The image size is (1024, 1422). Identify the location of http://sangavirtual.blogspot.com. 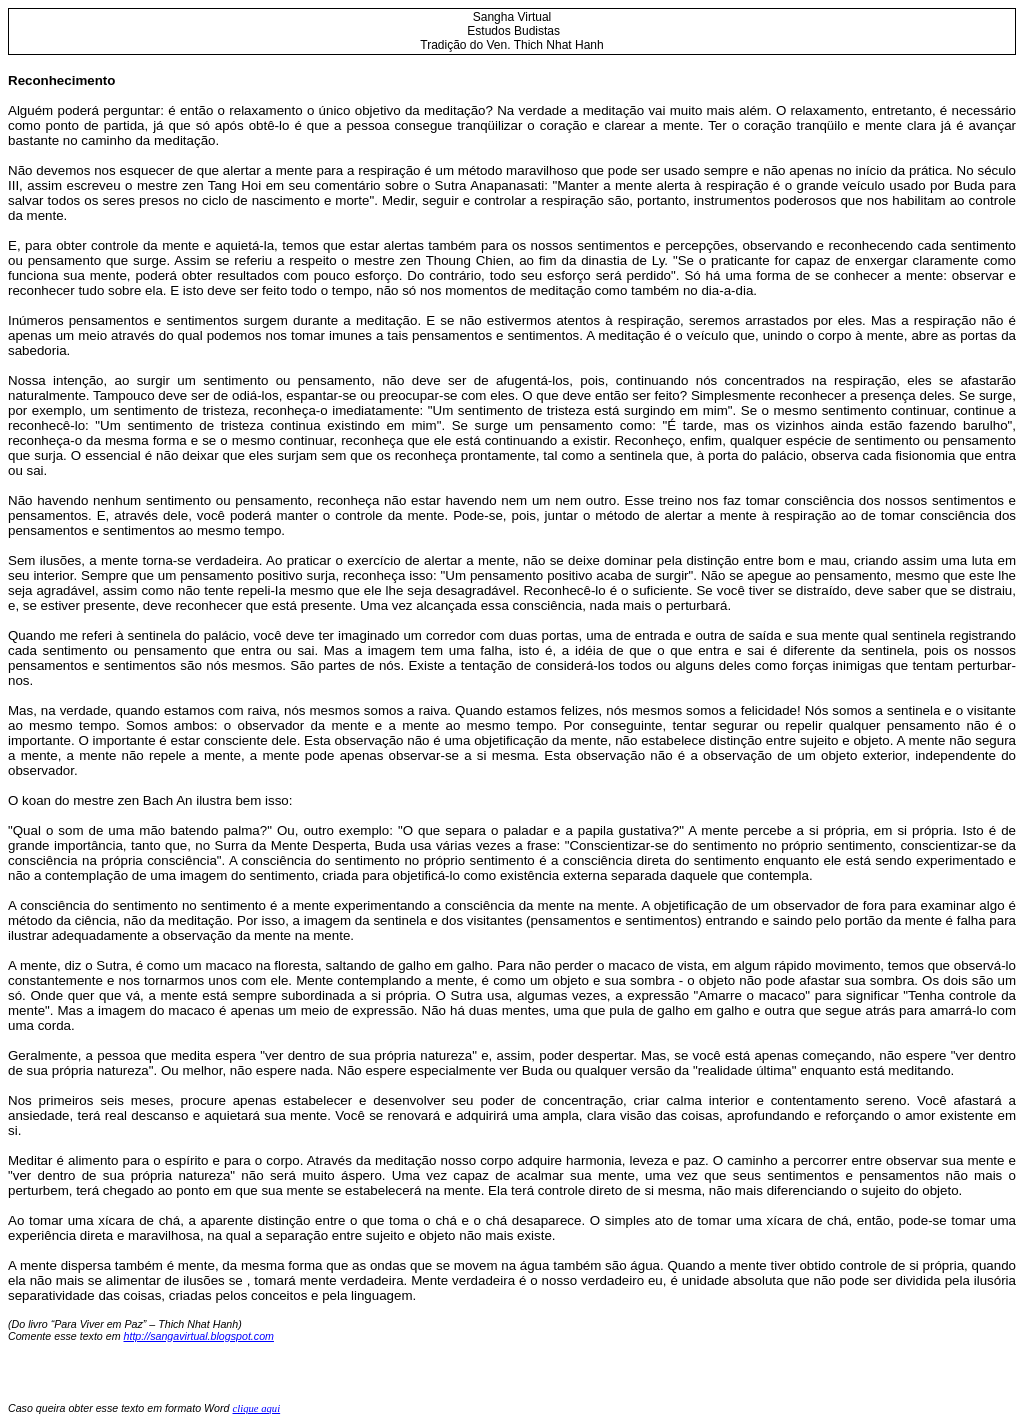
(199, 1336).